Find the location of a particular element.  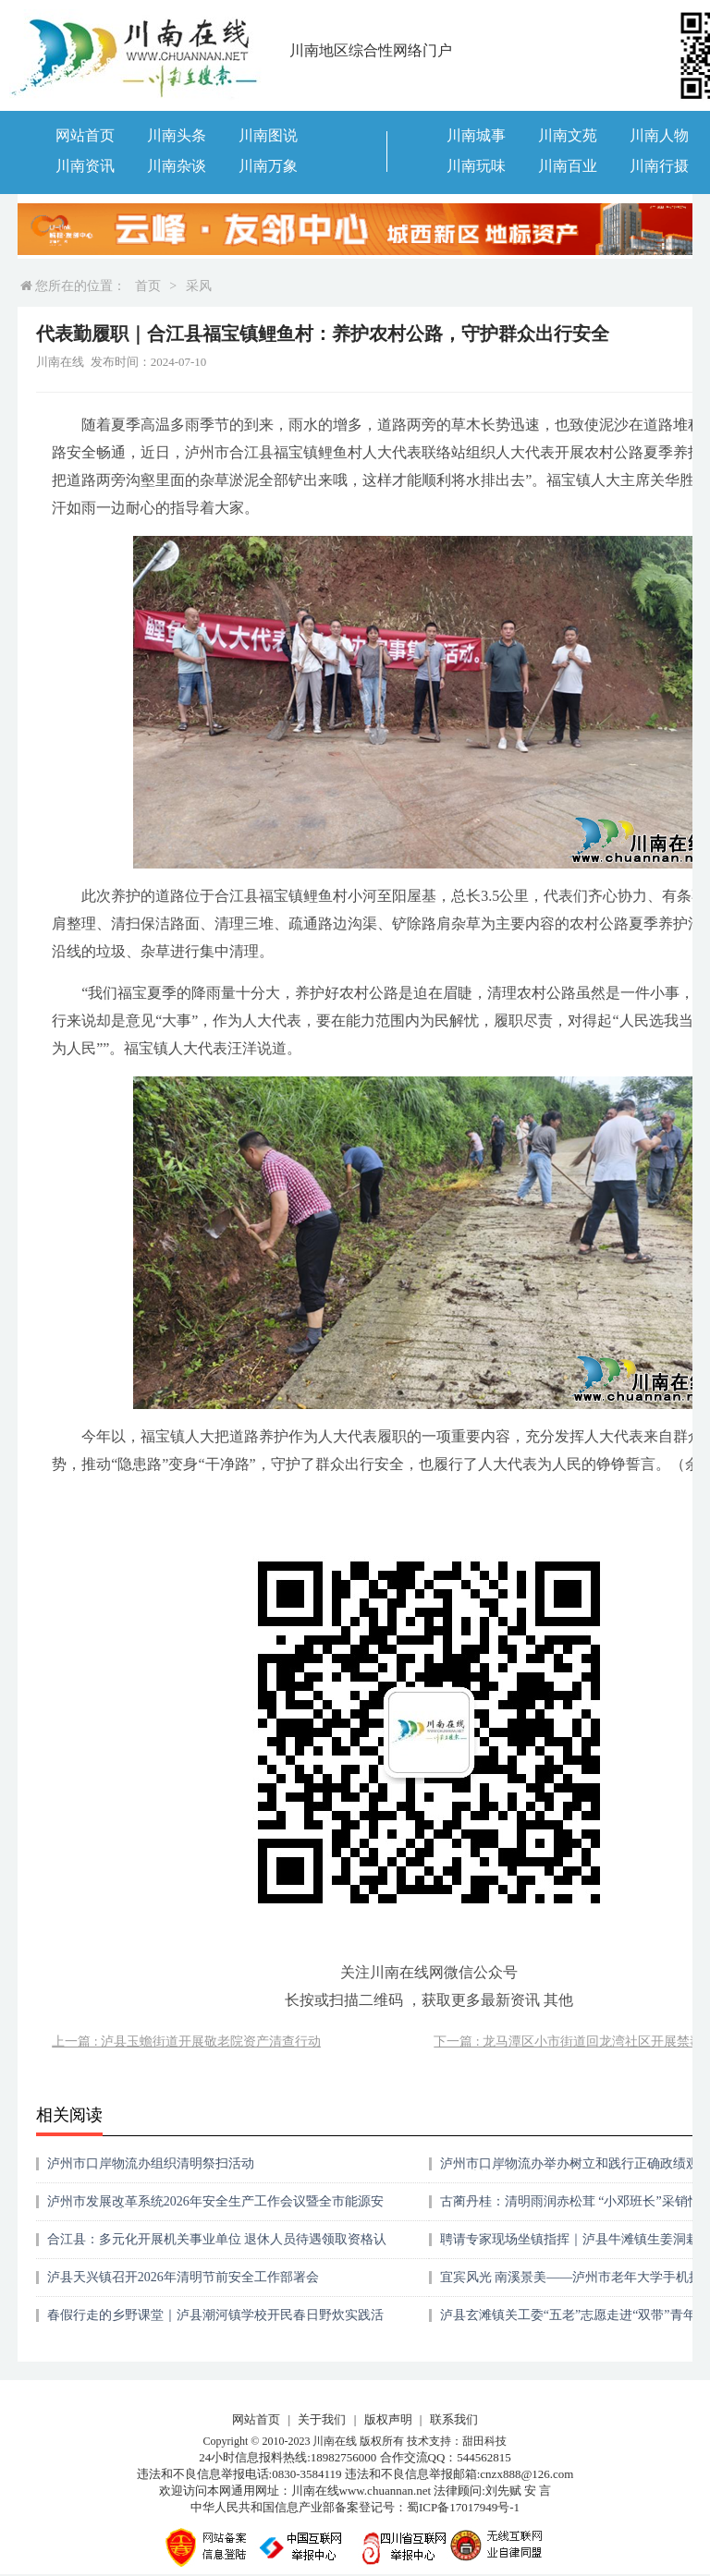

川南城事 is located at coordinates (476, 135).